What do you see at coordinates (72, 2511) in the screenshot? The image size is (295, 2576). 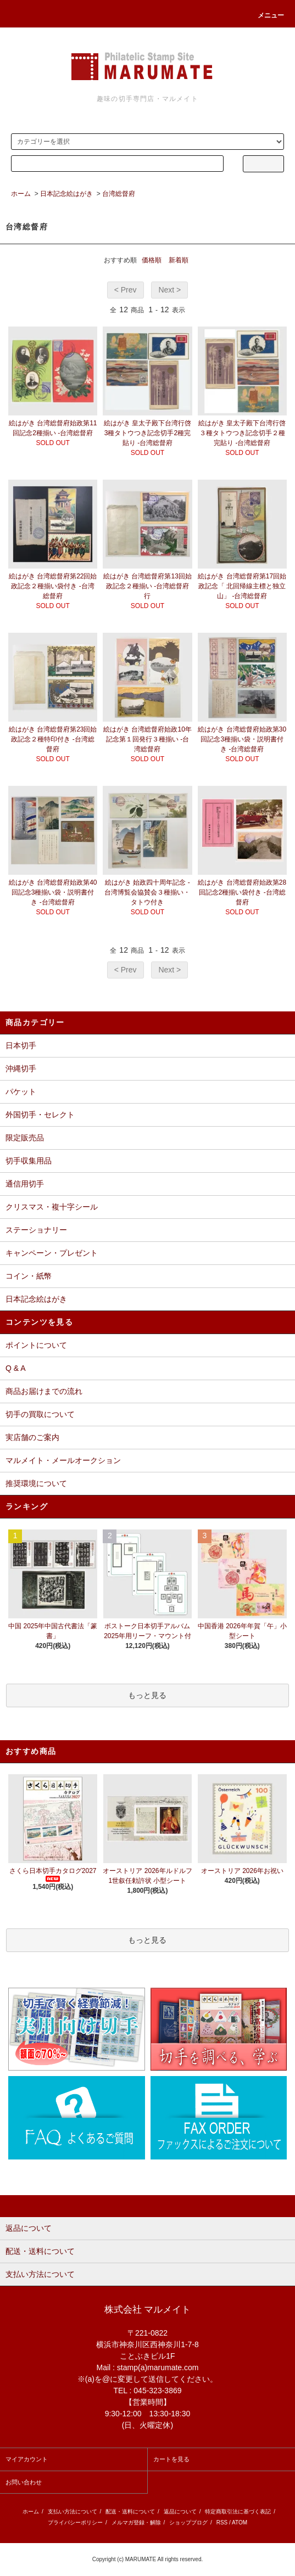 I see `支払い方法について` at bounding box center [72, 2511].